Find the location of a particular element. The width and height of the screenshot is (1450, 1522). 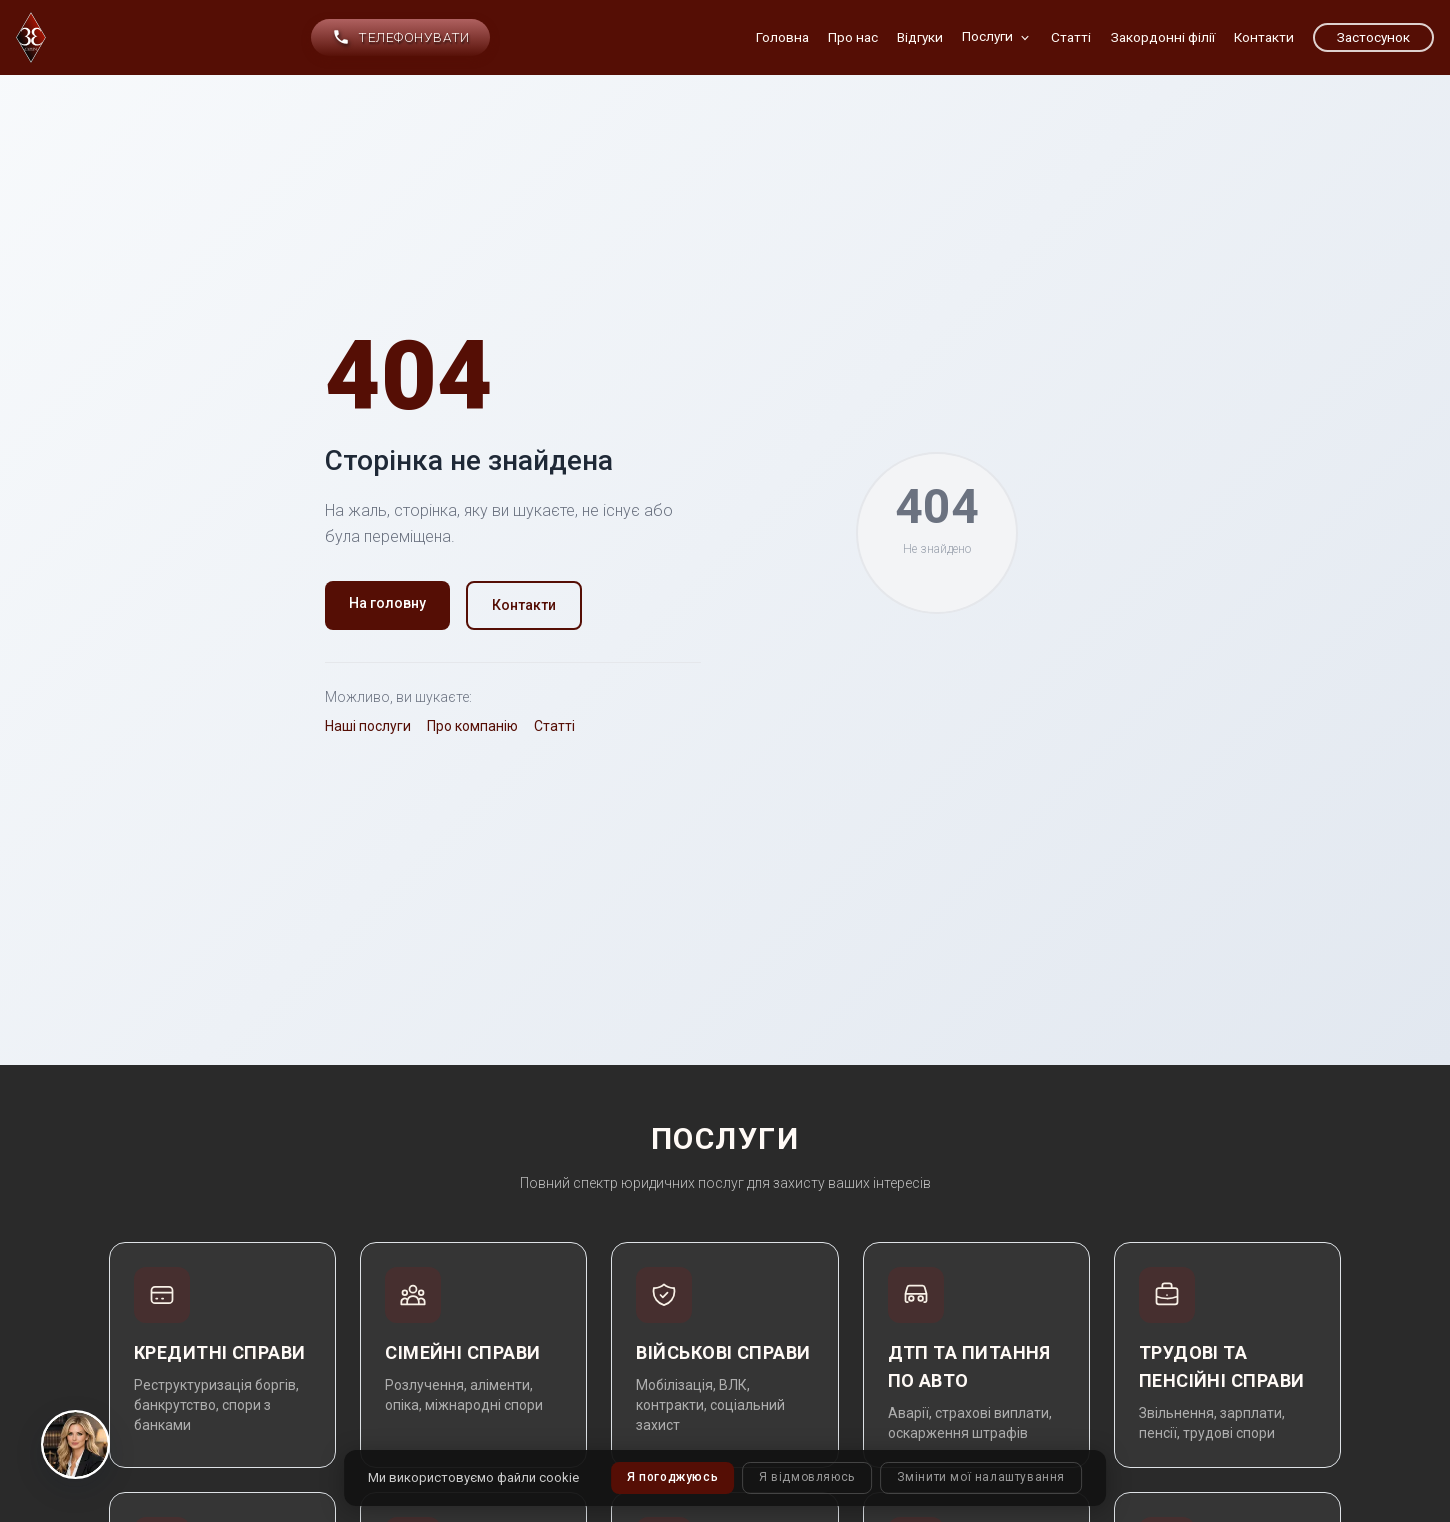

Статті is located at coordinates (554, 726).